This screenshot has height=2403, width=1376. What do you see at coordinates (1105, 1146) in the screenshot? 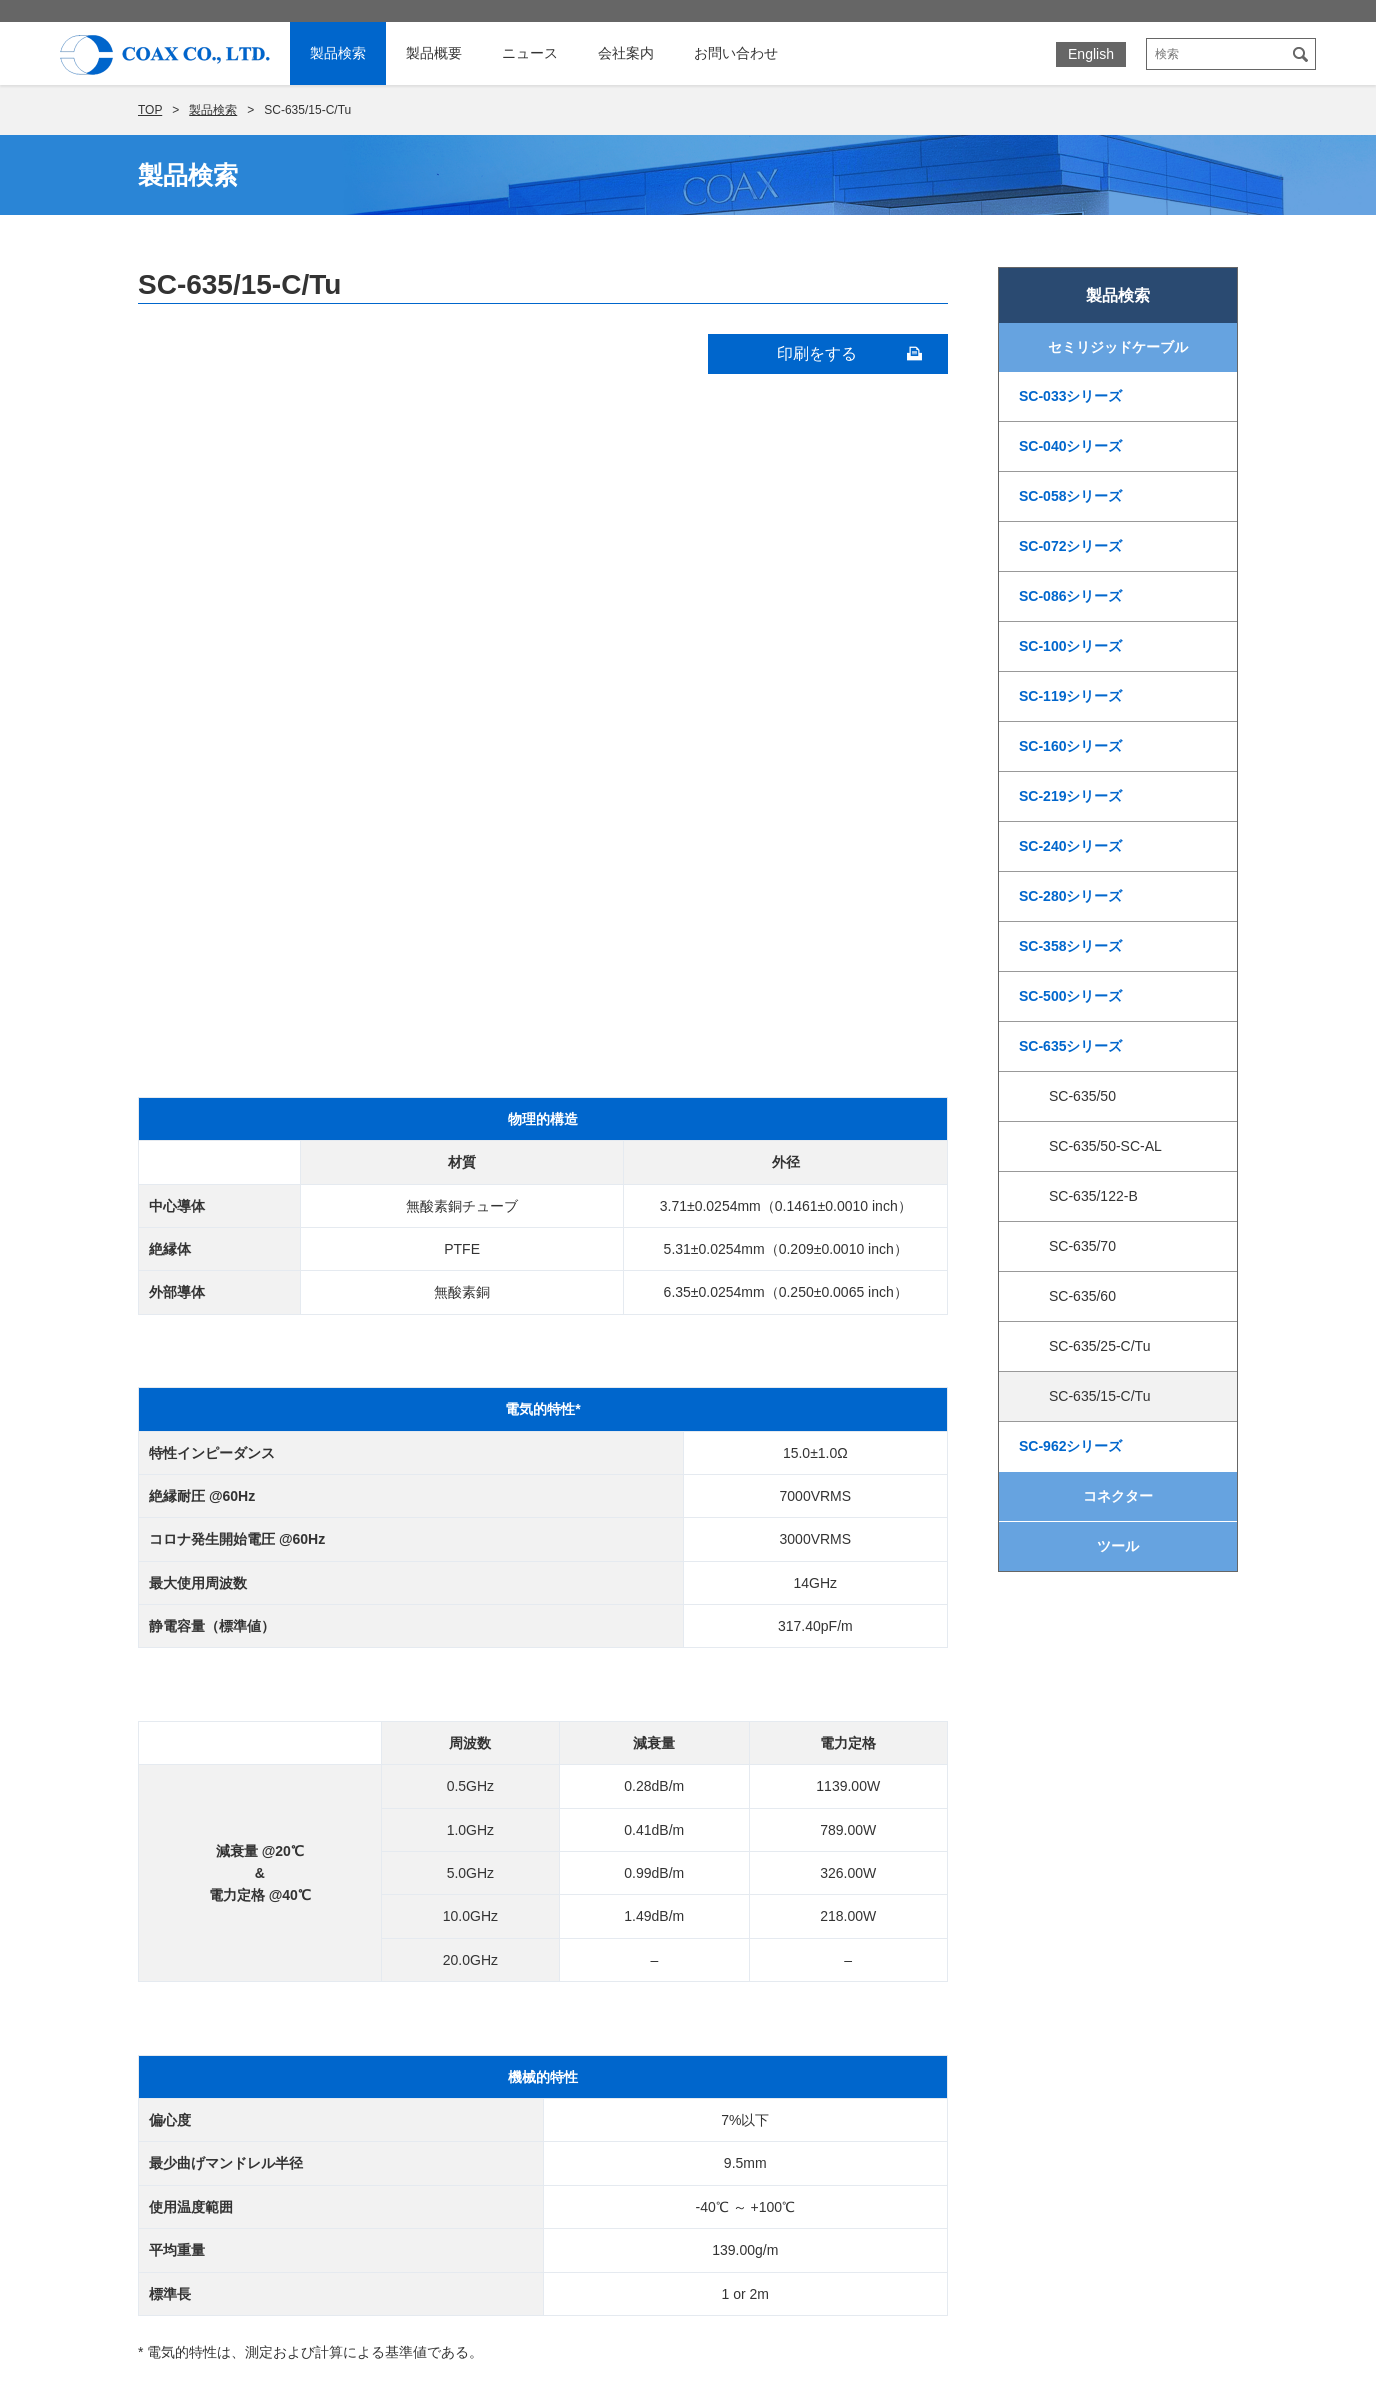
I see `SC-635/50-SC-AL` at bounding box center [1105, 1146].